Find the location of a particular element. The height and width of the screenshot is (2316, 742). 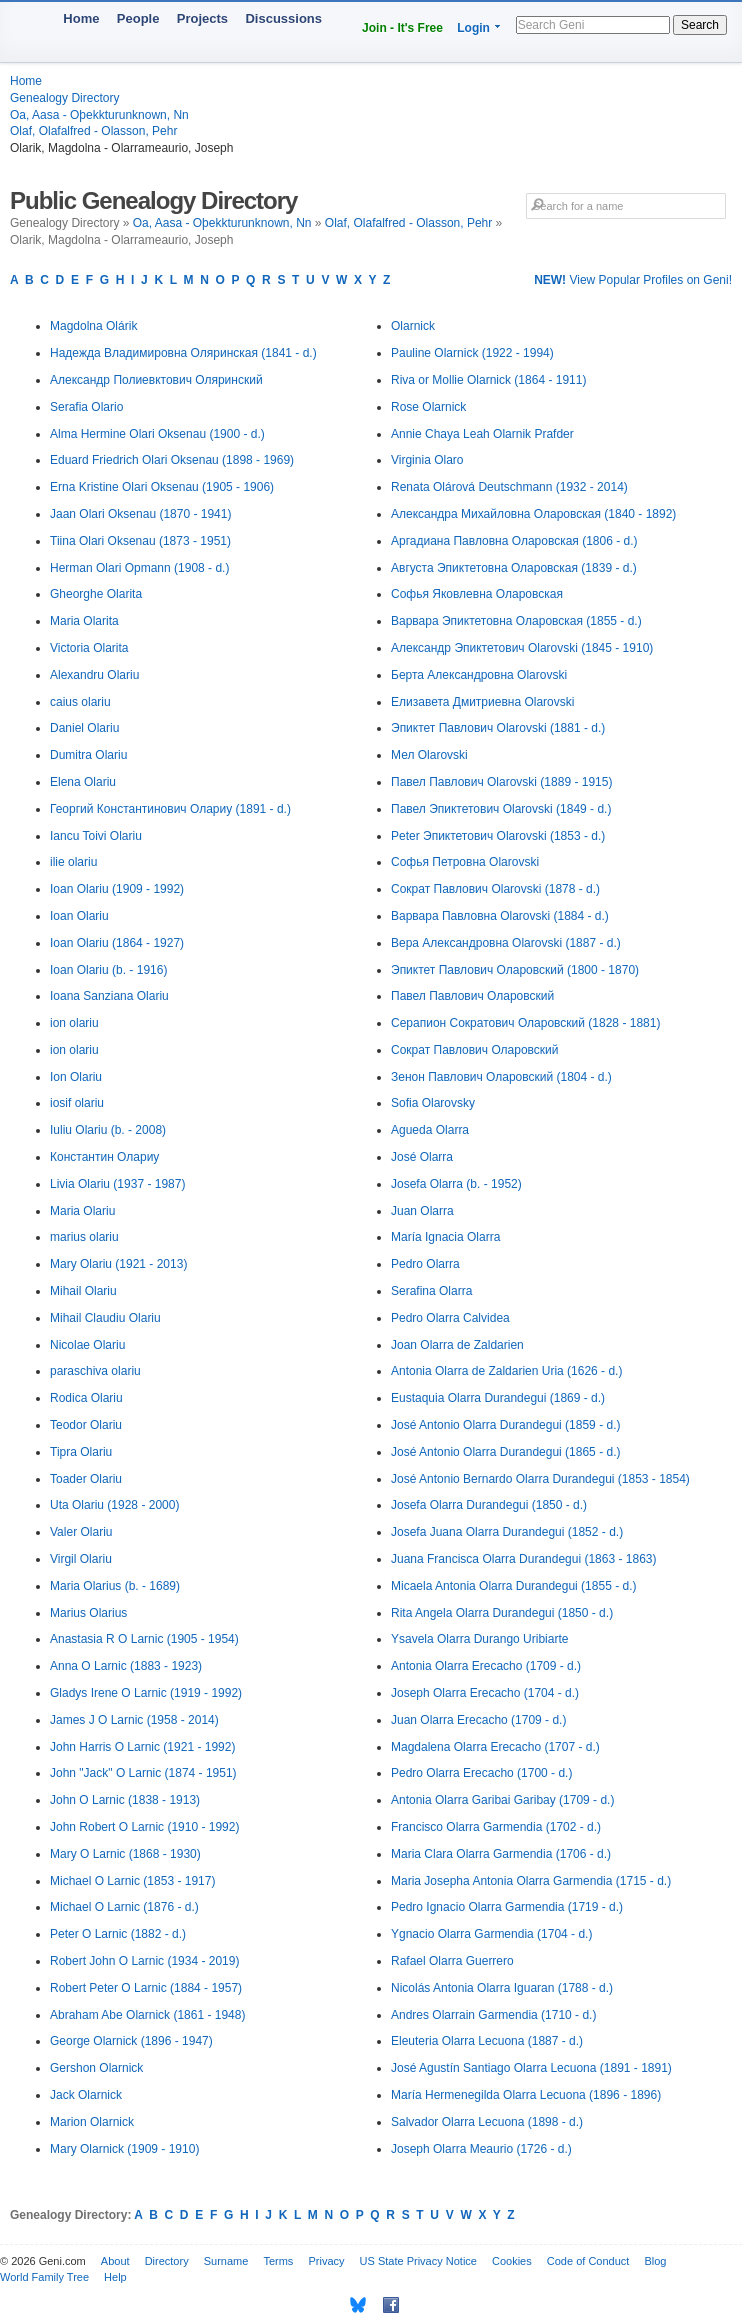

María Hermenegilda Olarra Lecuona (1896 - 1896) is located at coordinates (526, 2095).